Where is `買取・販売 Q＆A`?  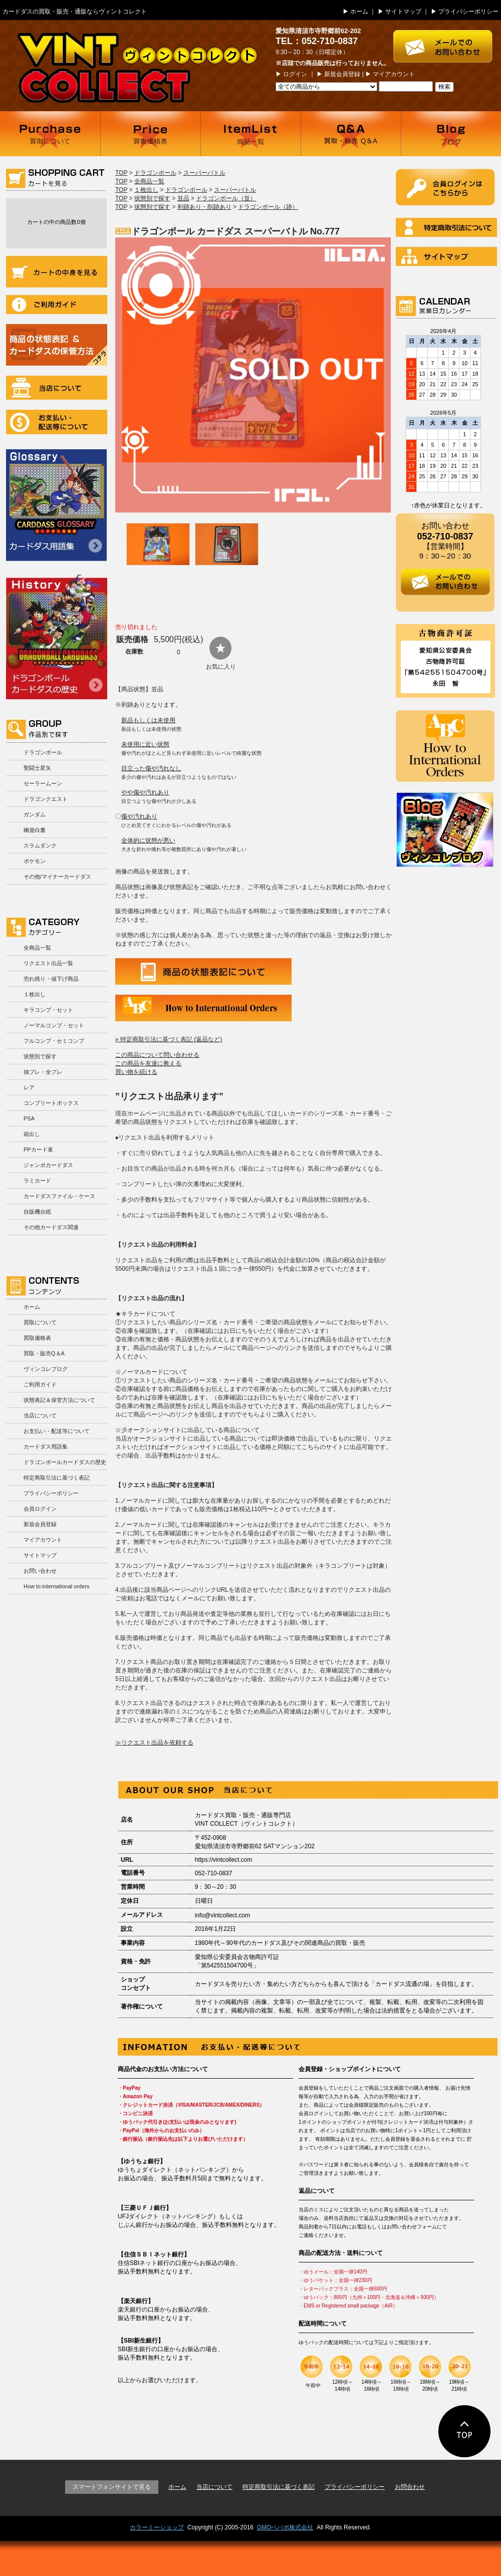 買取・販売 Q＆A is located at coordinates (351, 133).